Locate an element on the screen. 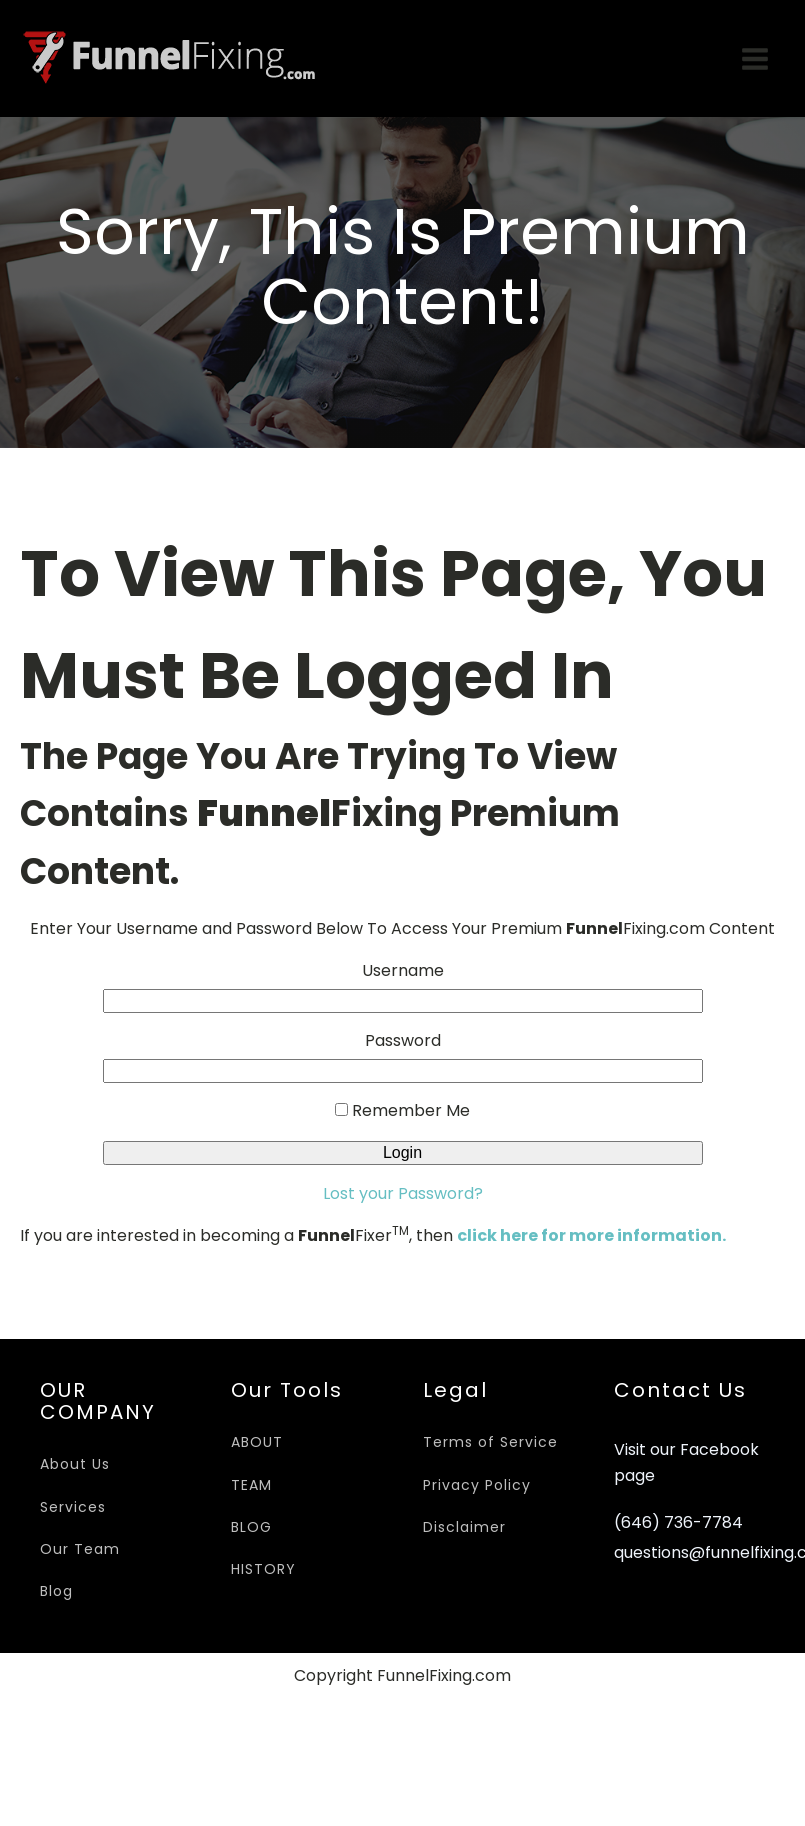 The image size is (805, 1826). Privacy Policy is located at coordinates (477, 1485).